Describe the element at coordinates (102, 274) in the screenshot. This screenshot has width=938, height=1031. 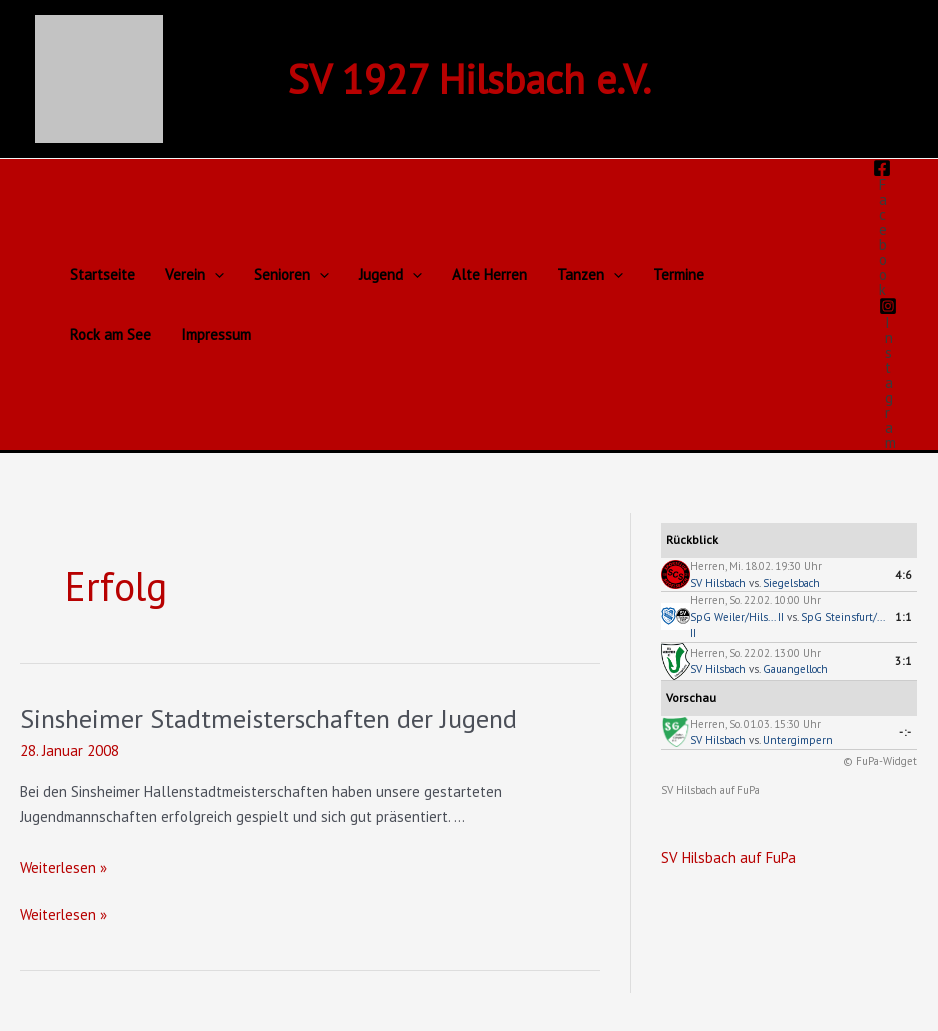
I see `Startseite` at that location.